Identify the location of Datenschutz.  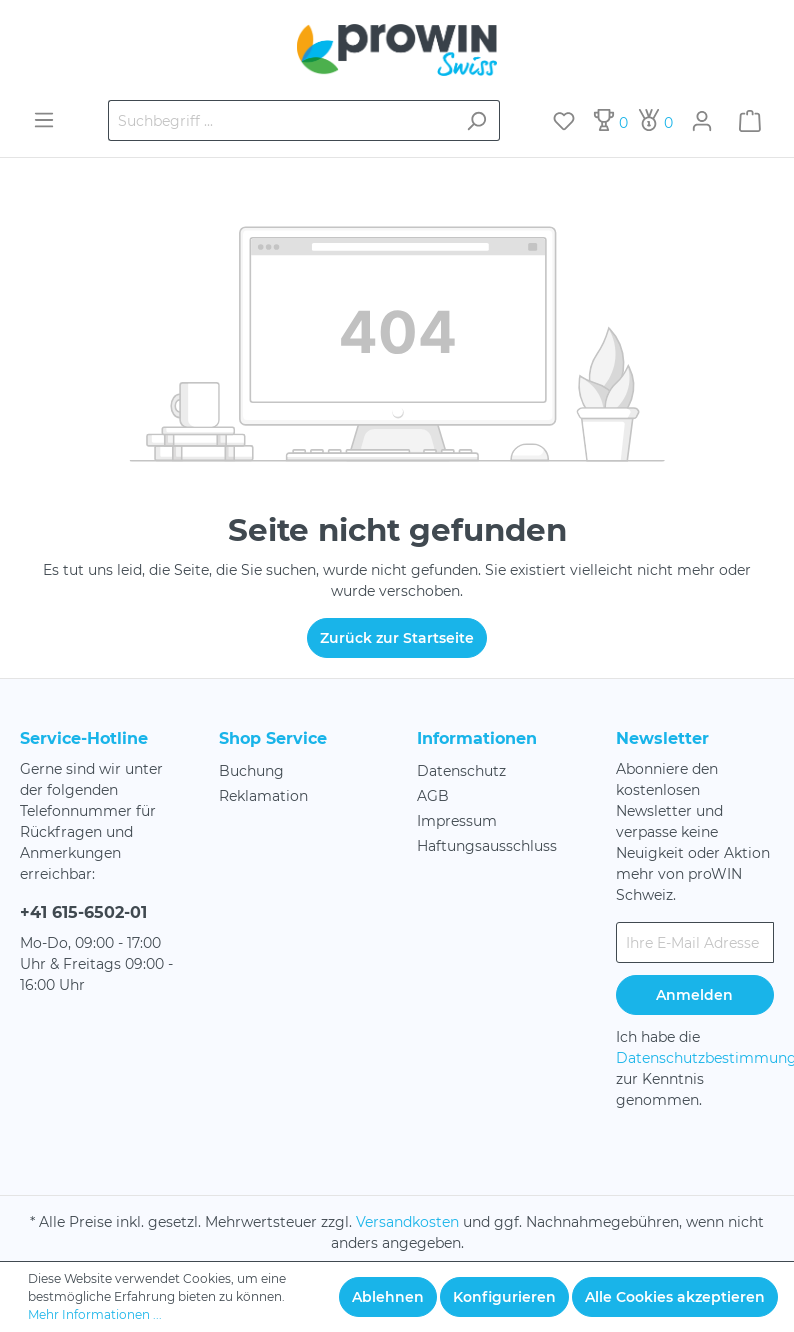
(461, 771).